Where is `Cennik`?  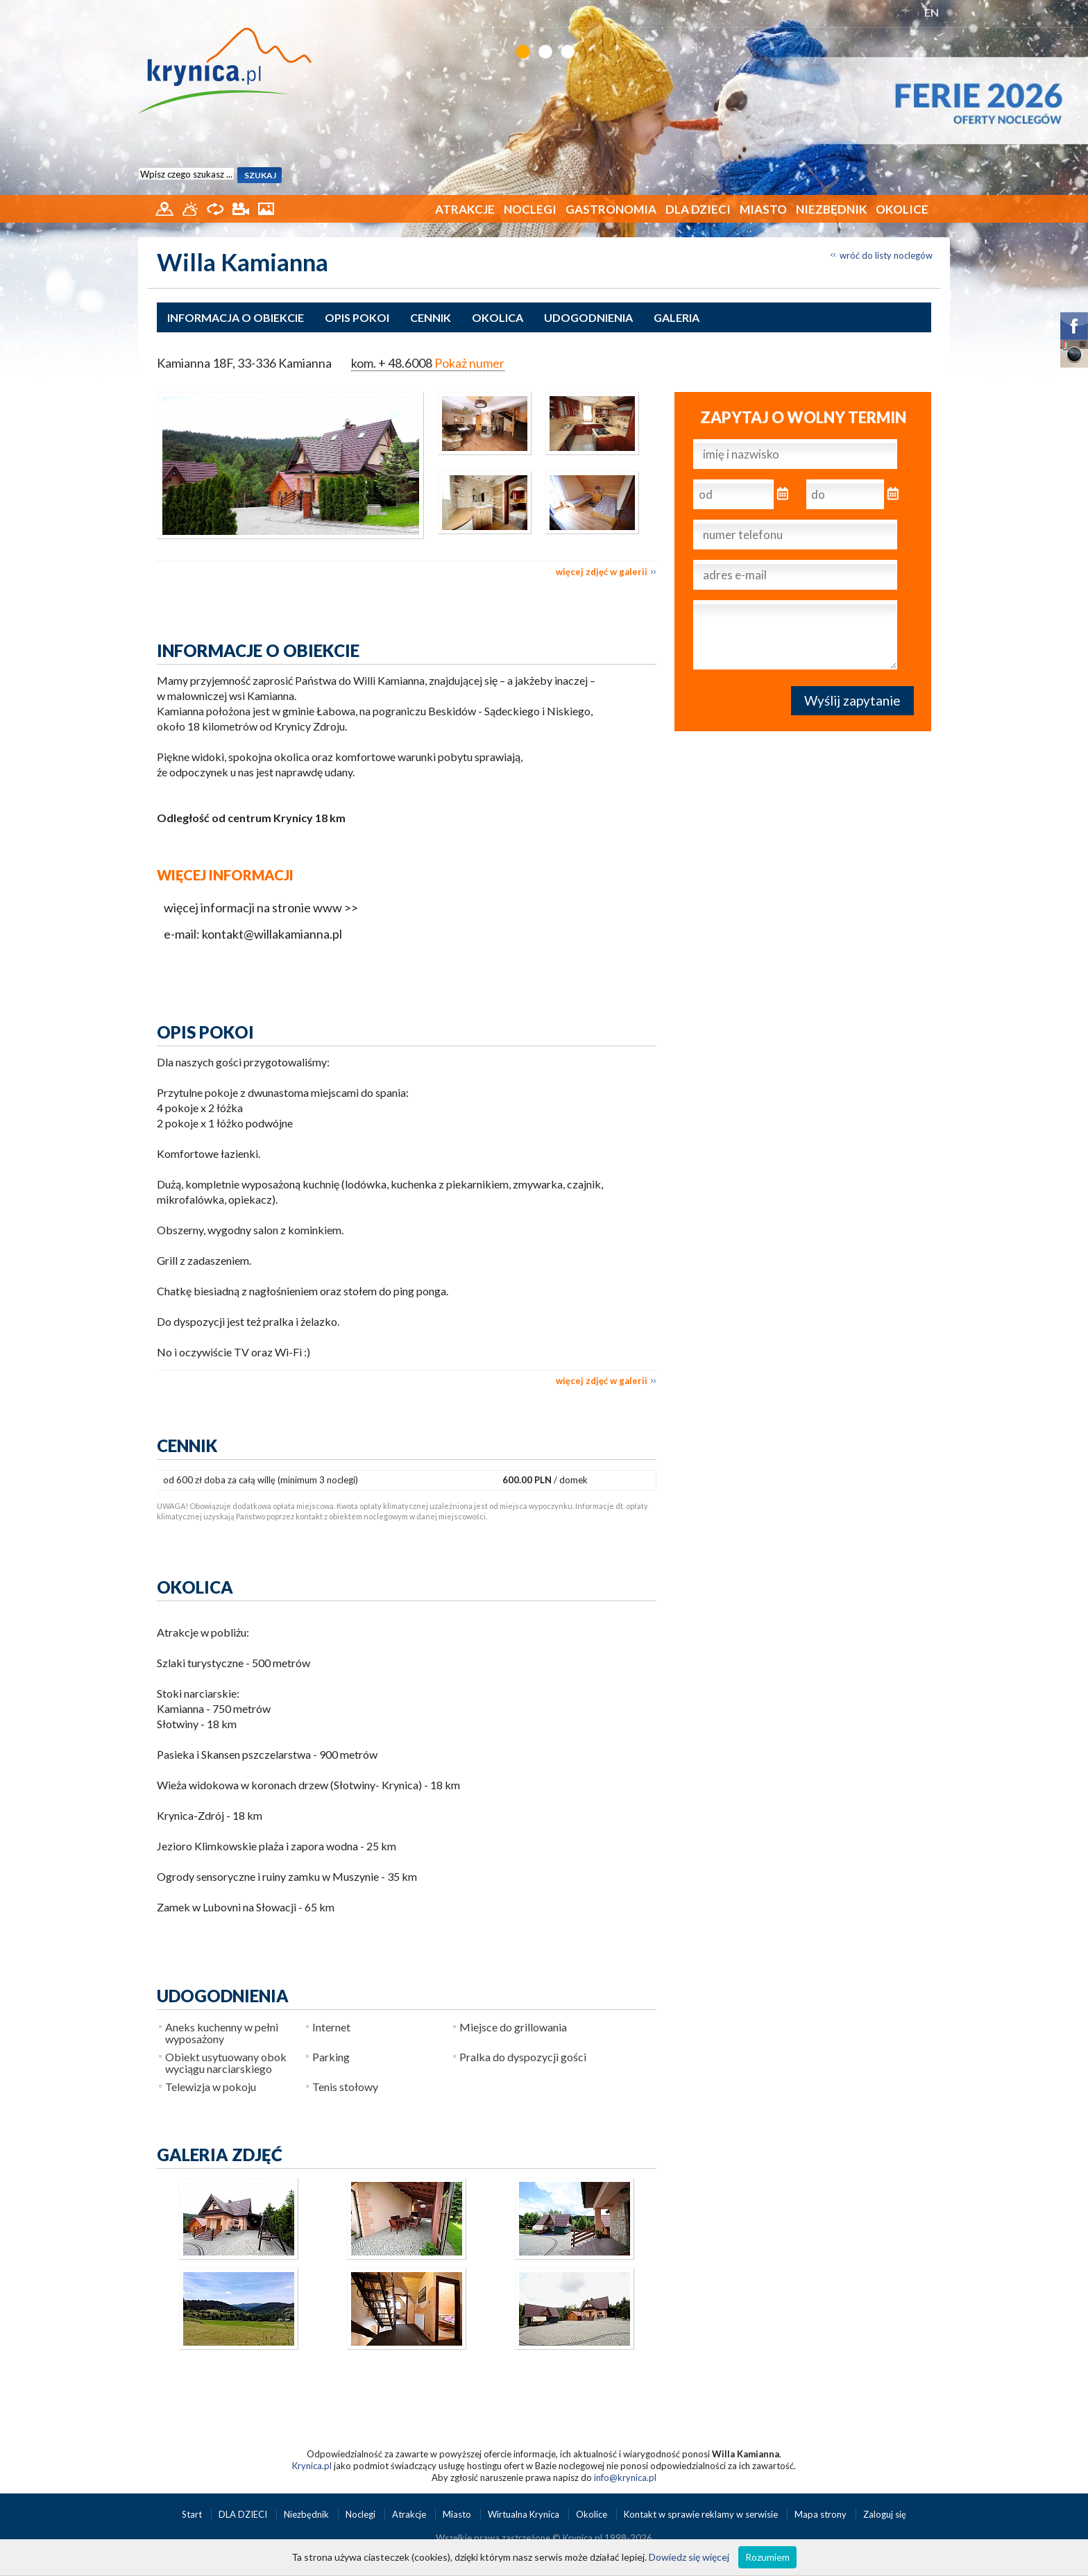
Cennik is located at coordinates (430, 317).